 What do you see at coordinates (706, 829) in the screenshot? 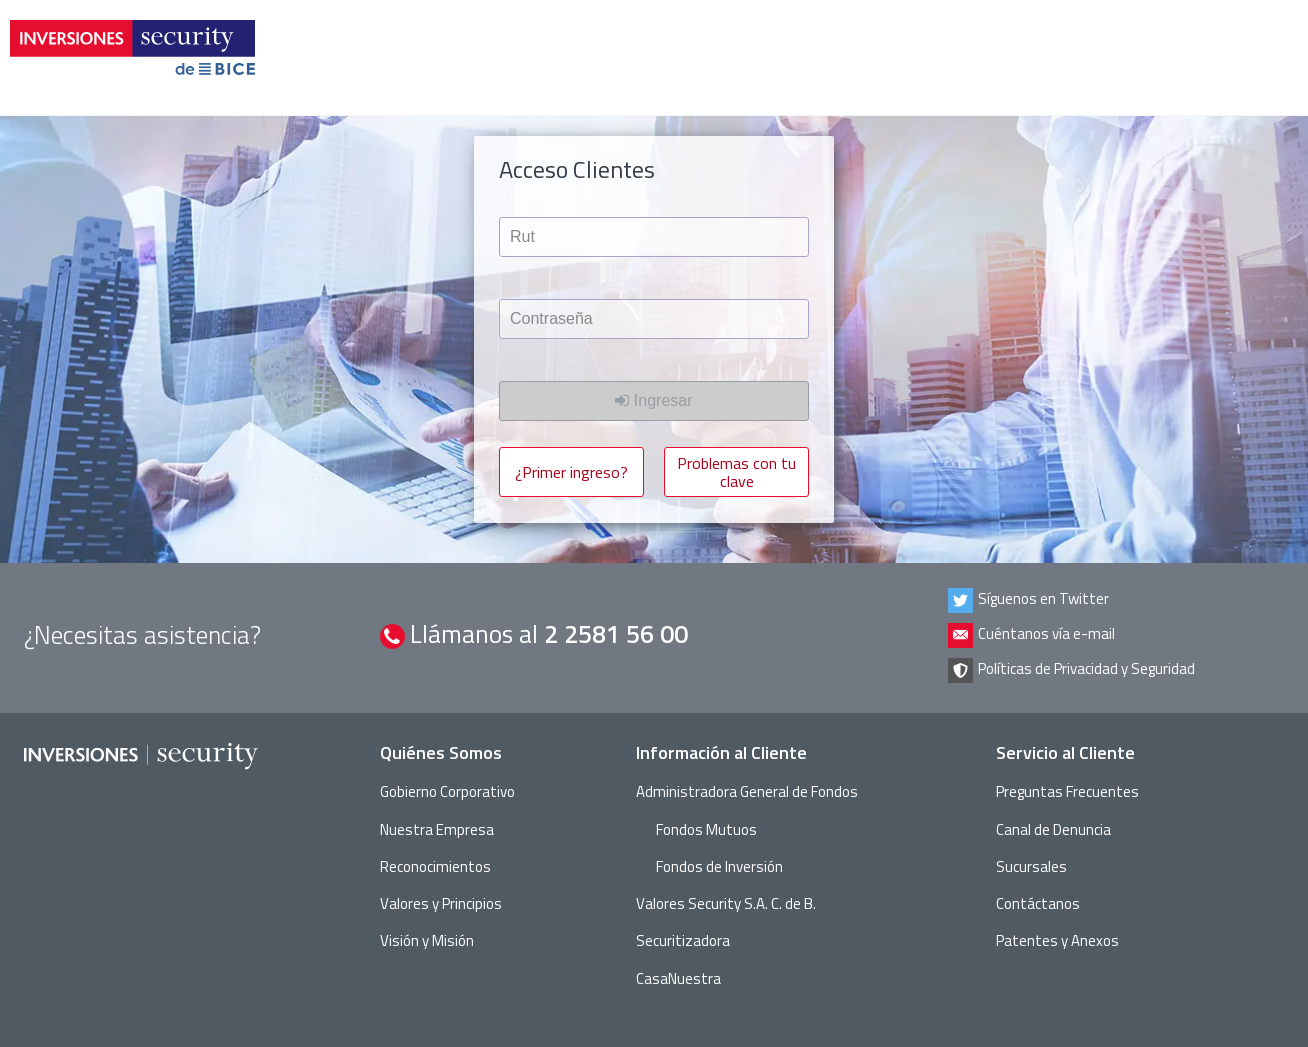
I see `Fondos Mutuos` at bounding box center [706, 829].